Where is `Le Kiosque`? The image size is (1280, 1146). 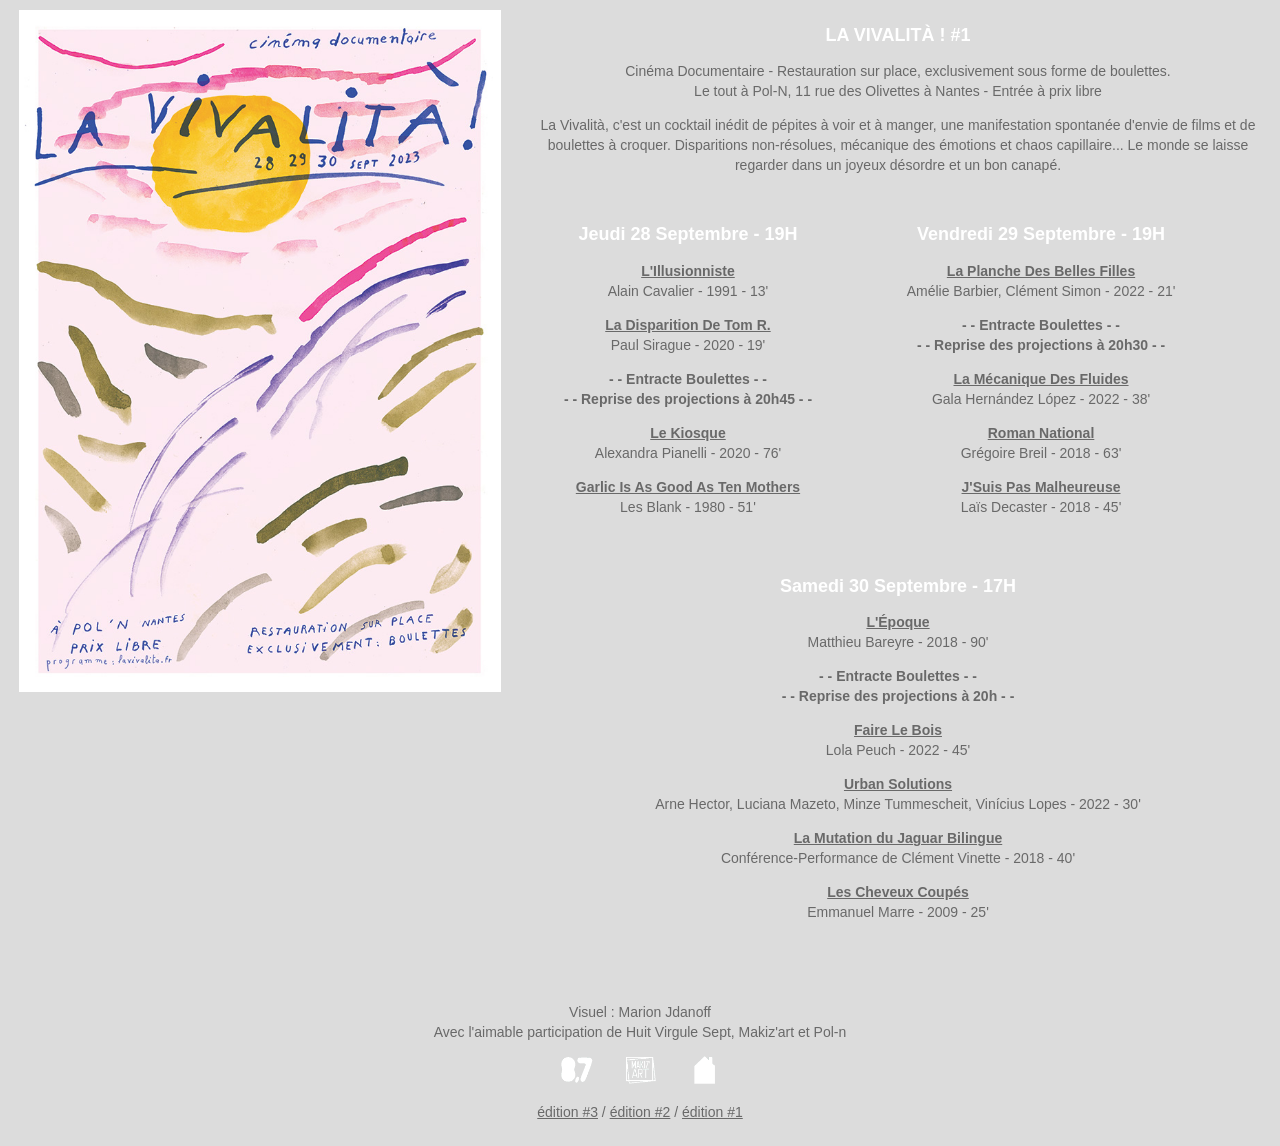 Le Kiosque is located at coordinates (687, 433).